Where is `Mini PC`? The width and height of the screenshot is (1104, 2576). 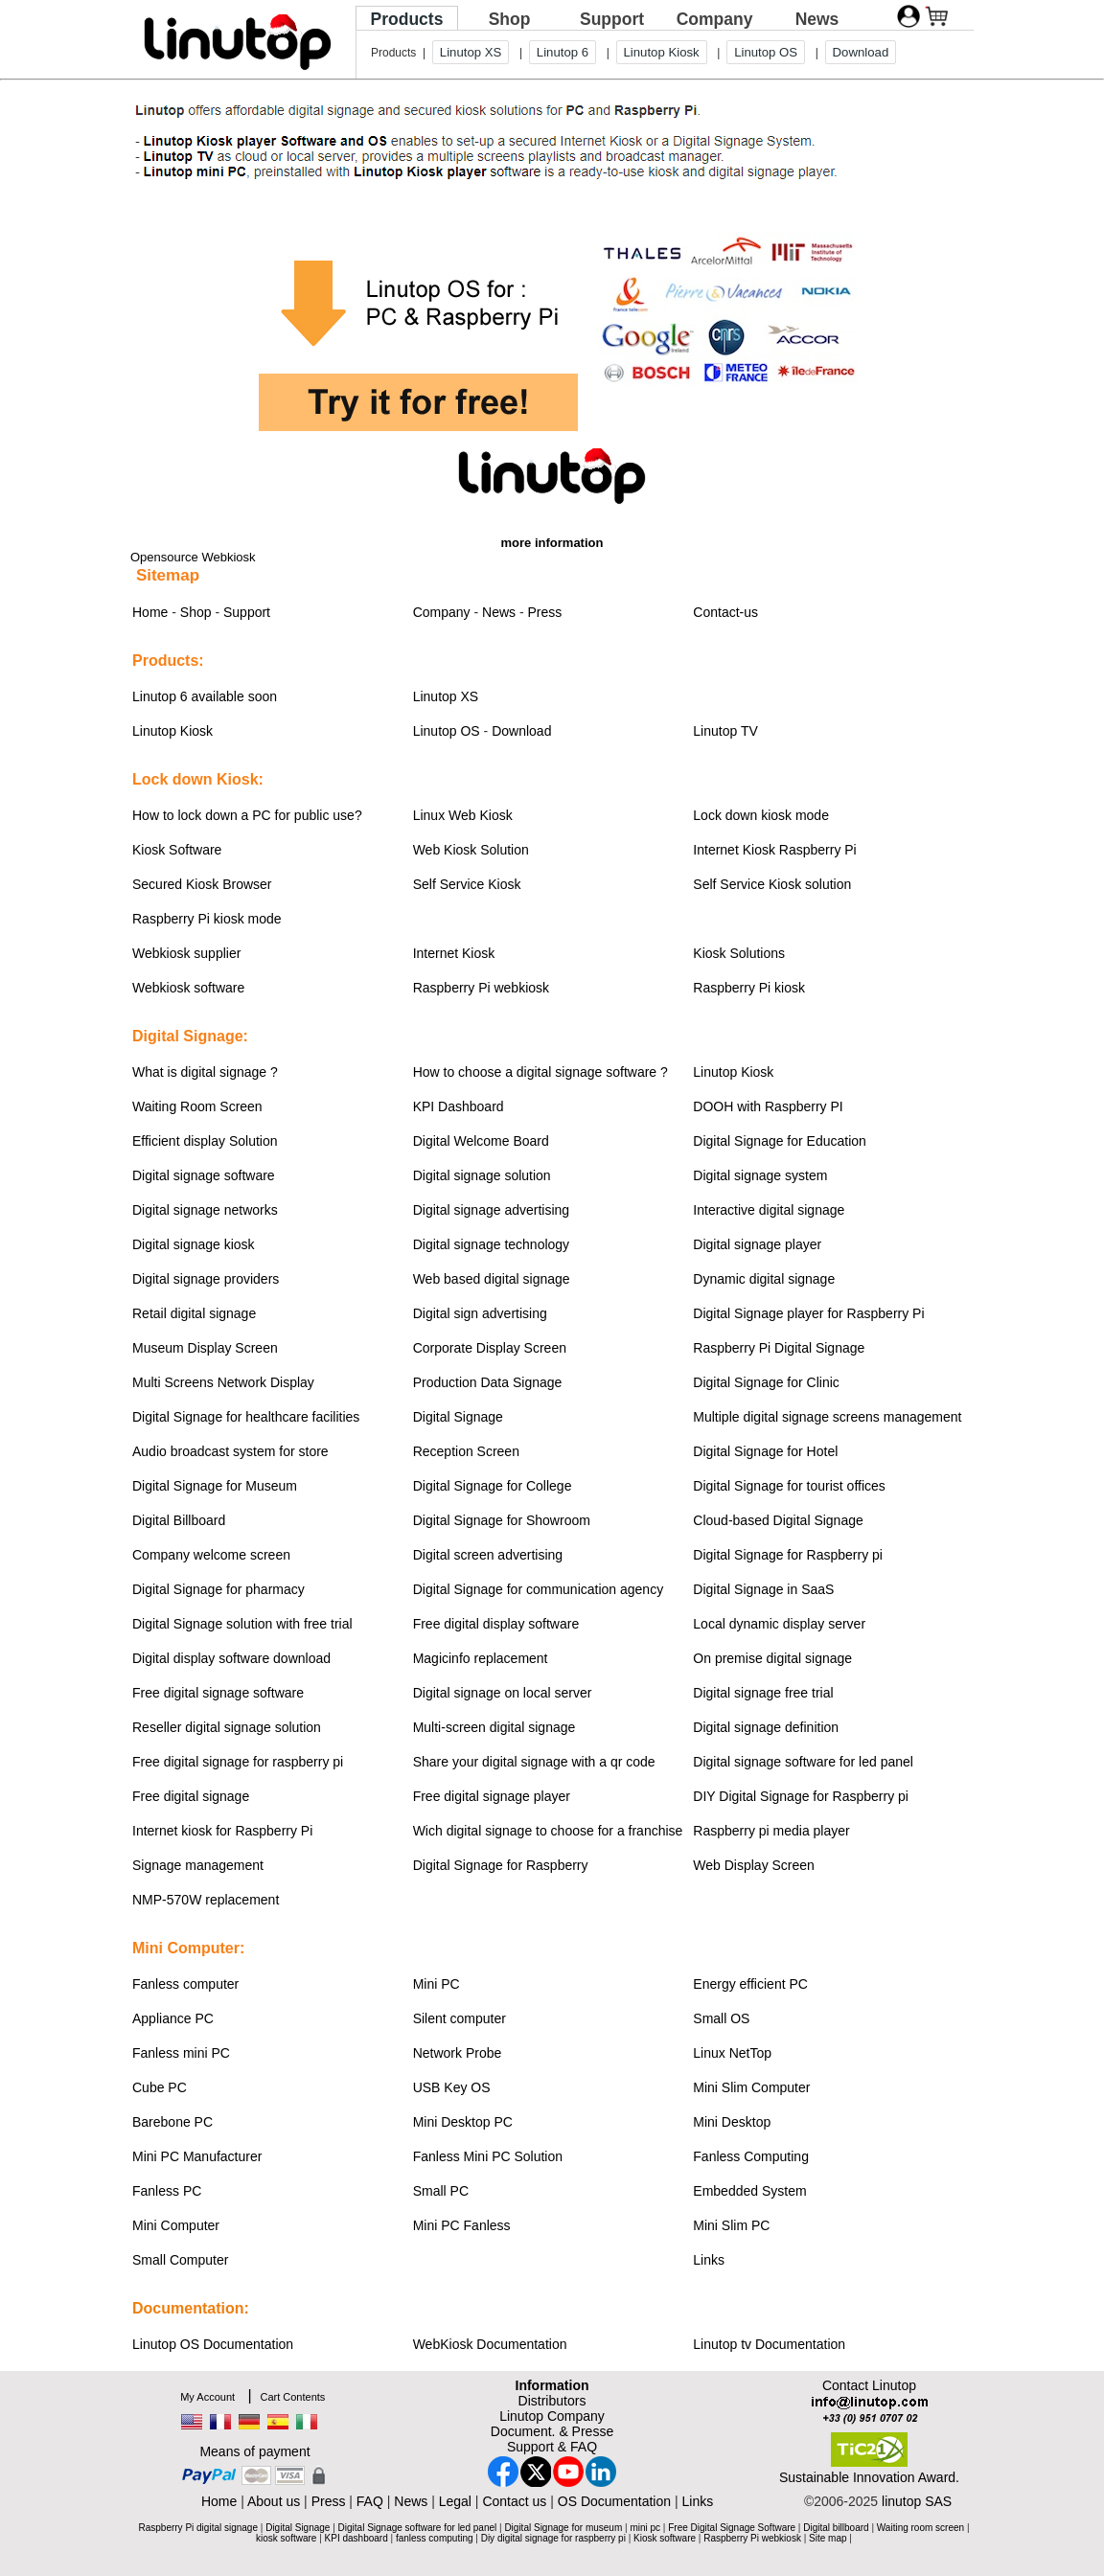
Mini PC is located at coordinates (436, 1984).